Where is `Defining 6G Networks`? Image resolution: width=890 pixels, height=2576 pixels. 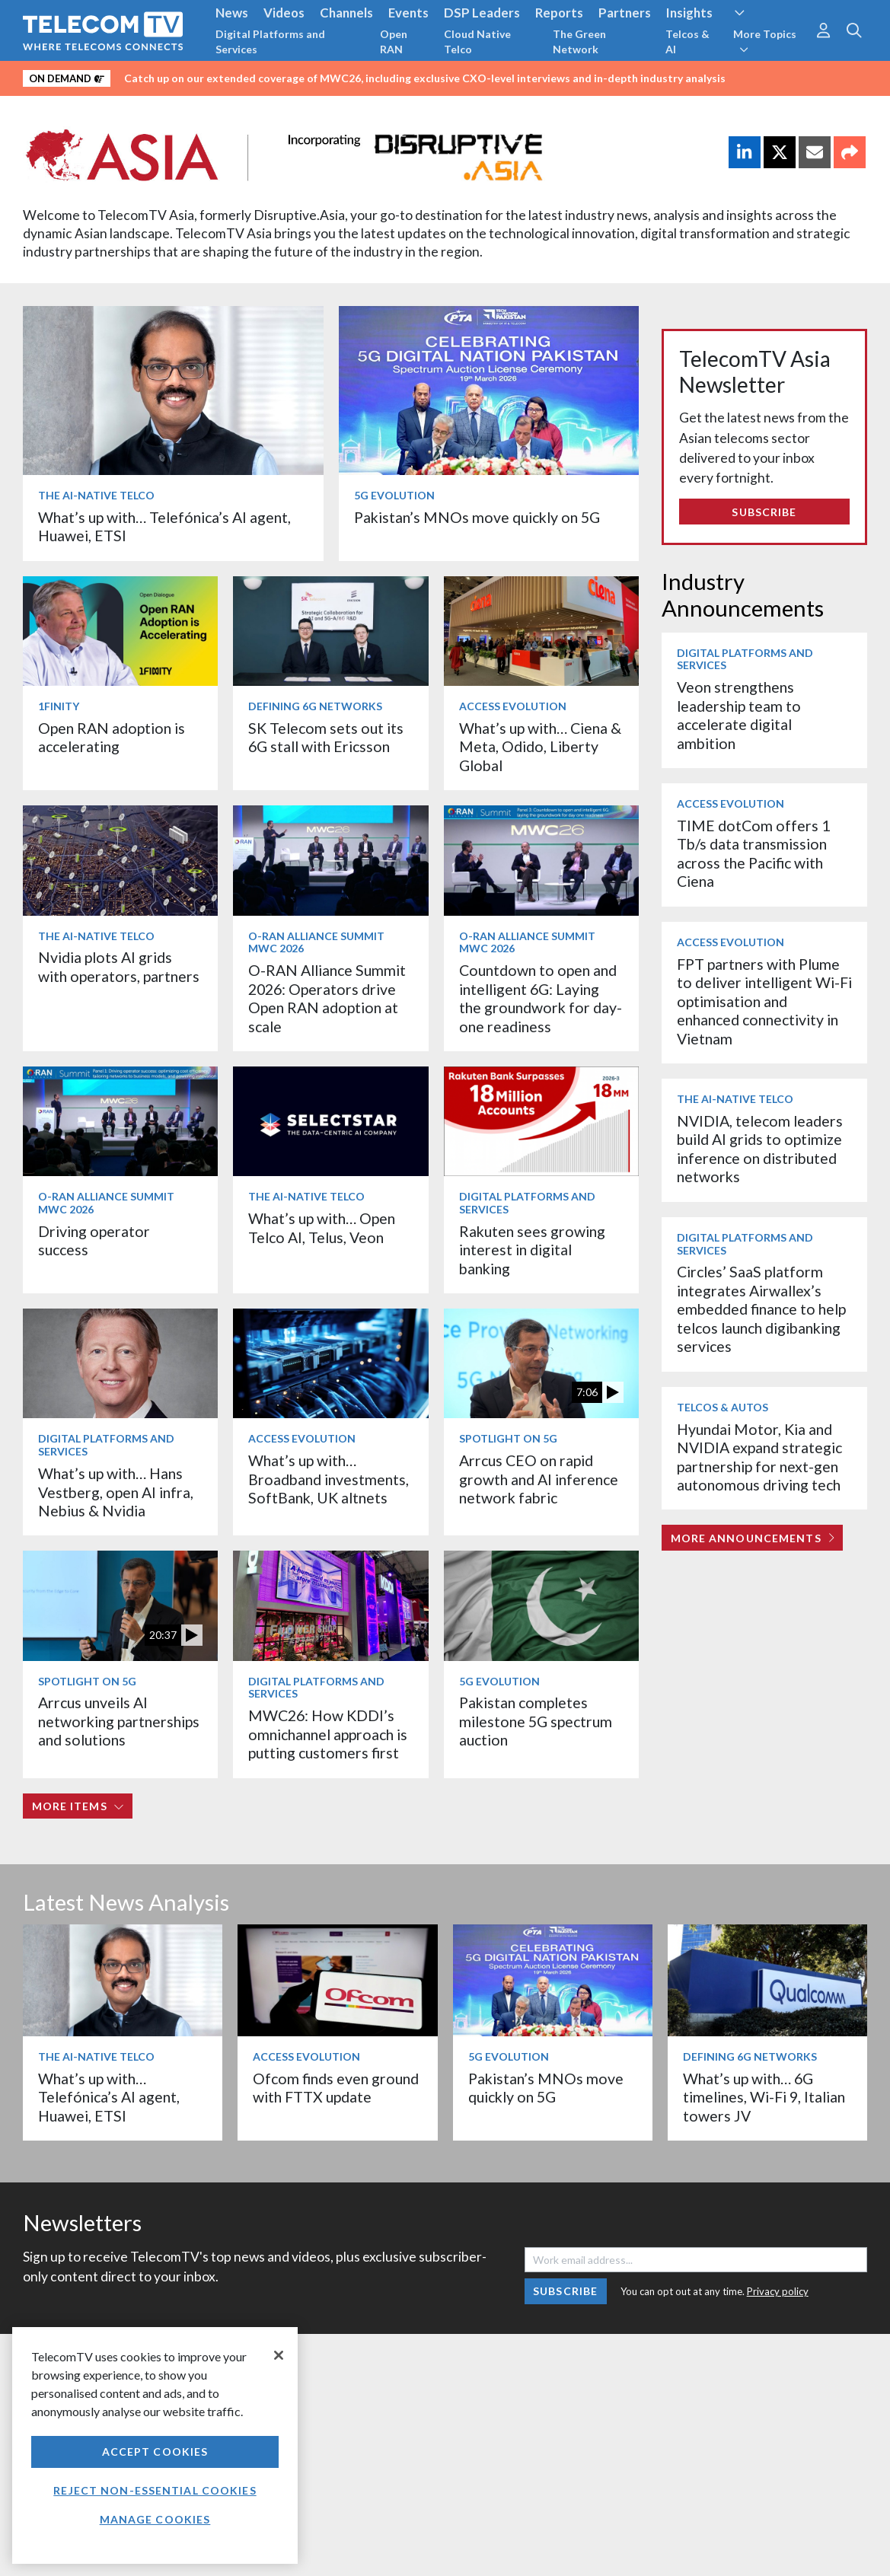 Defining 6G Networks is located at coordinates (315, 706).